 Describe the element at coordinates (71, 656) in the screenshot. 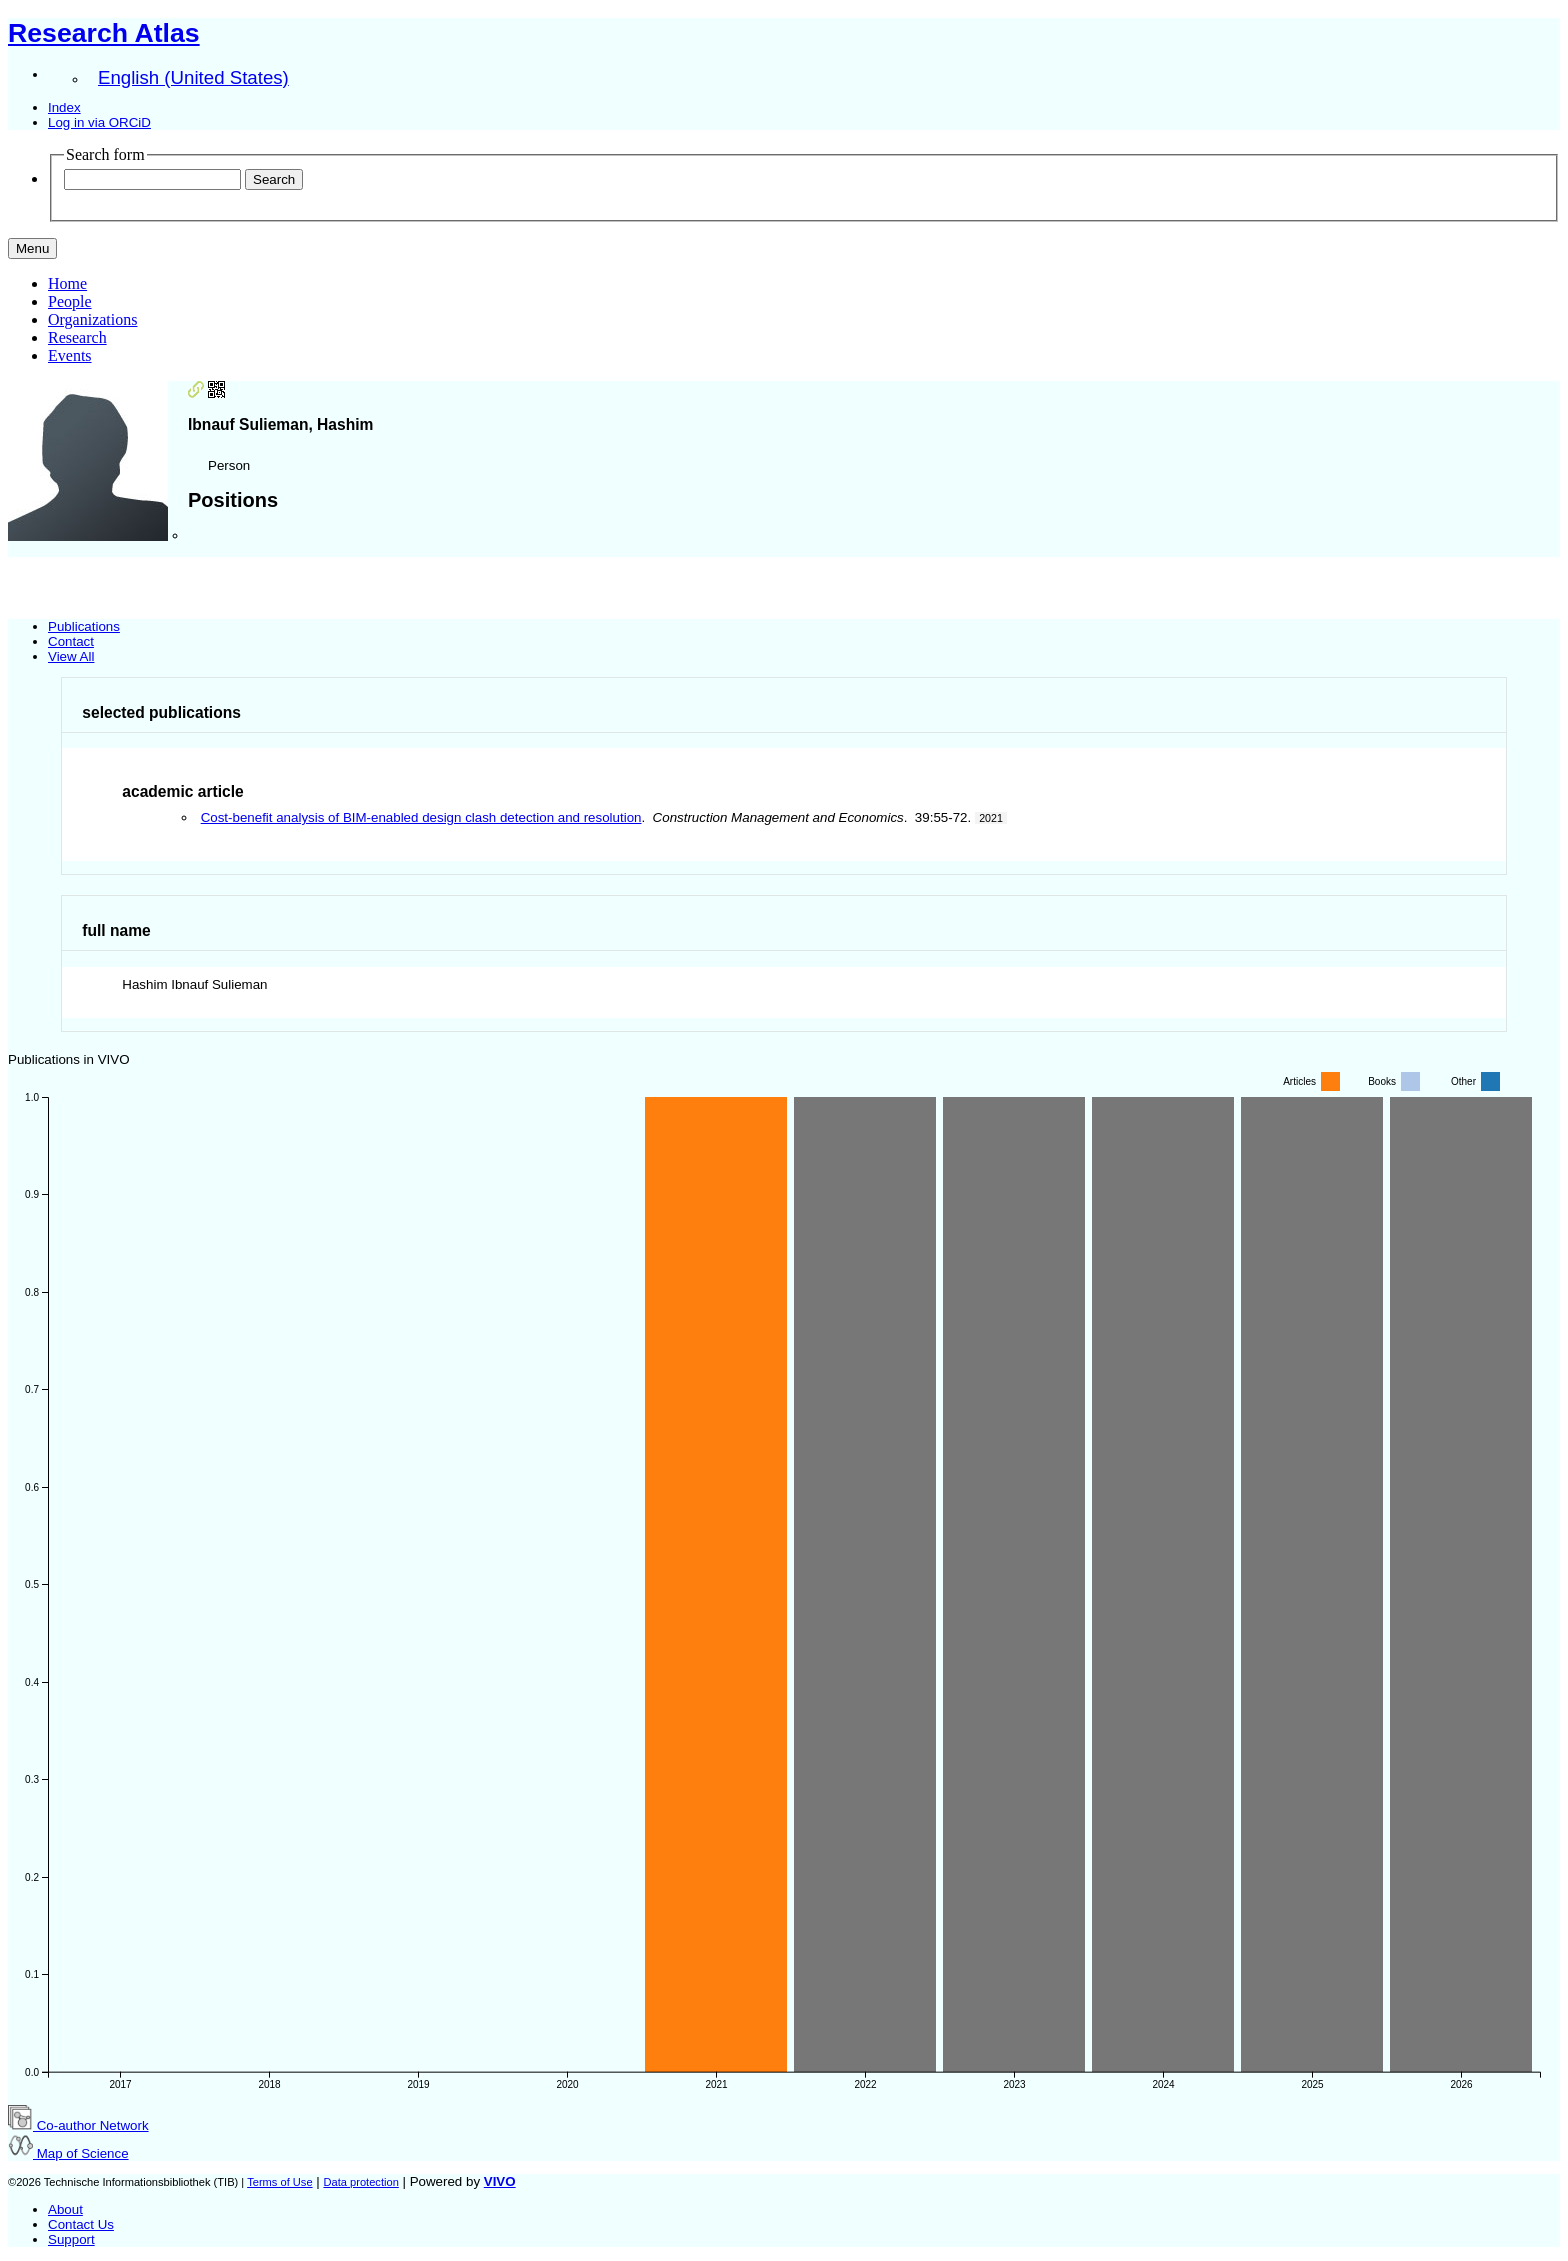

I see `View All` at that location.